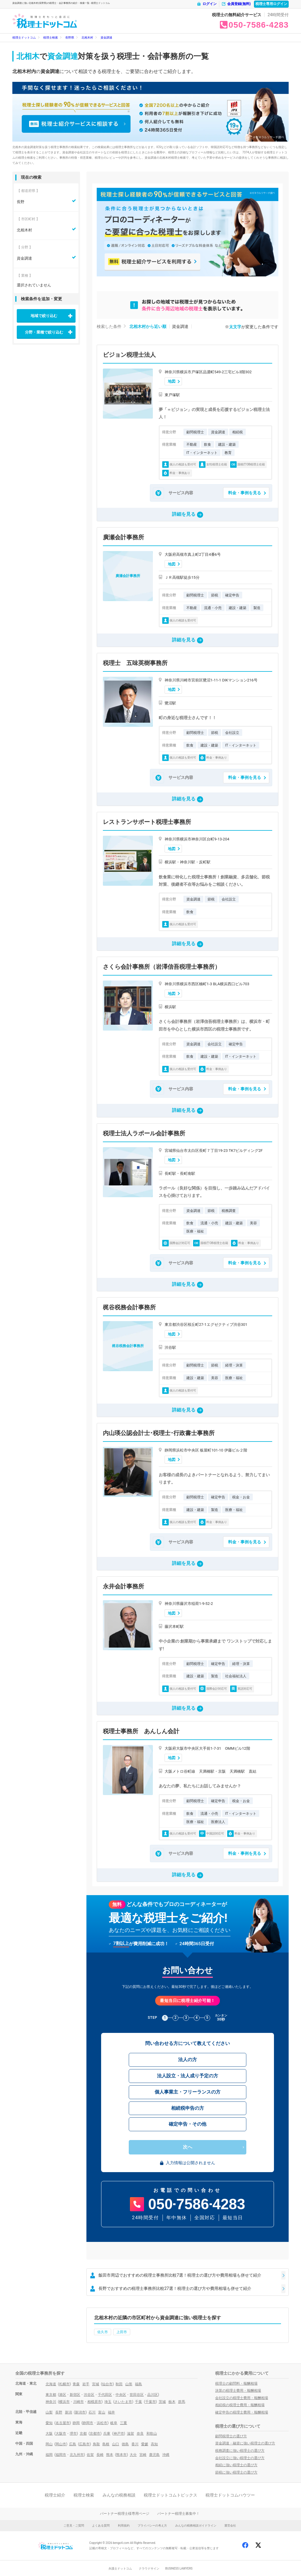 This screenshot has width=301, height=2576. What do you see at coordinates (49, 2444) in the screenshot?
I see `岡山` at bounding box center [49, 2444].